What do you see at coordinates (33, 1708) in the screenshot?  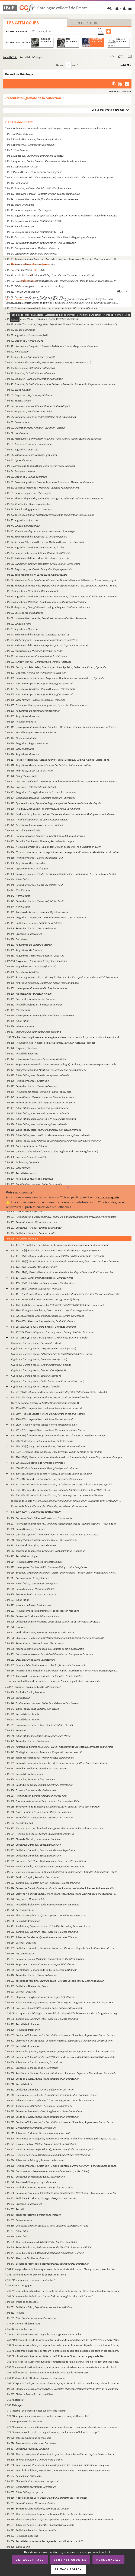 I see `Ms 241. : ,` at bounding box center [33, 1708].